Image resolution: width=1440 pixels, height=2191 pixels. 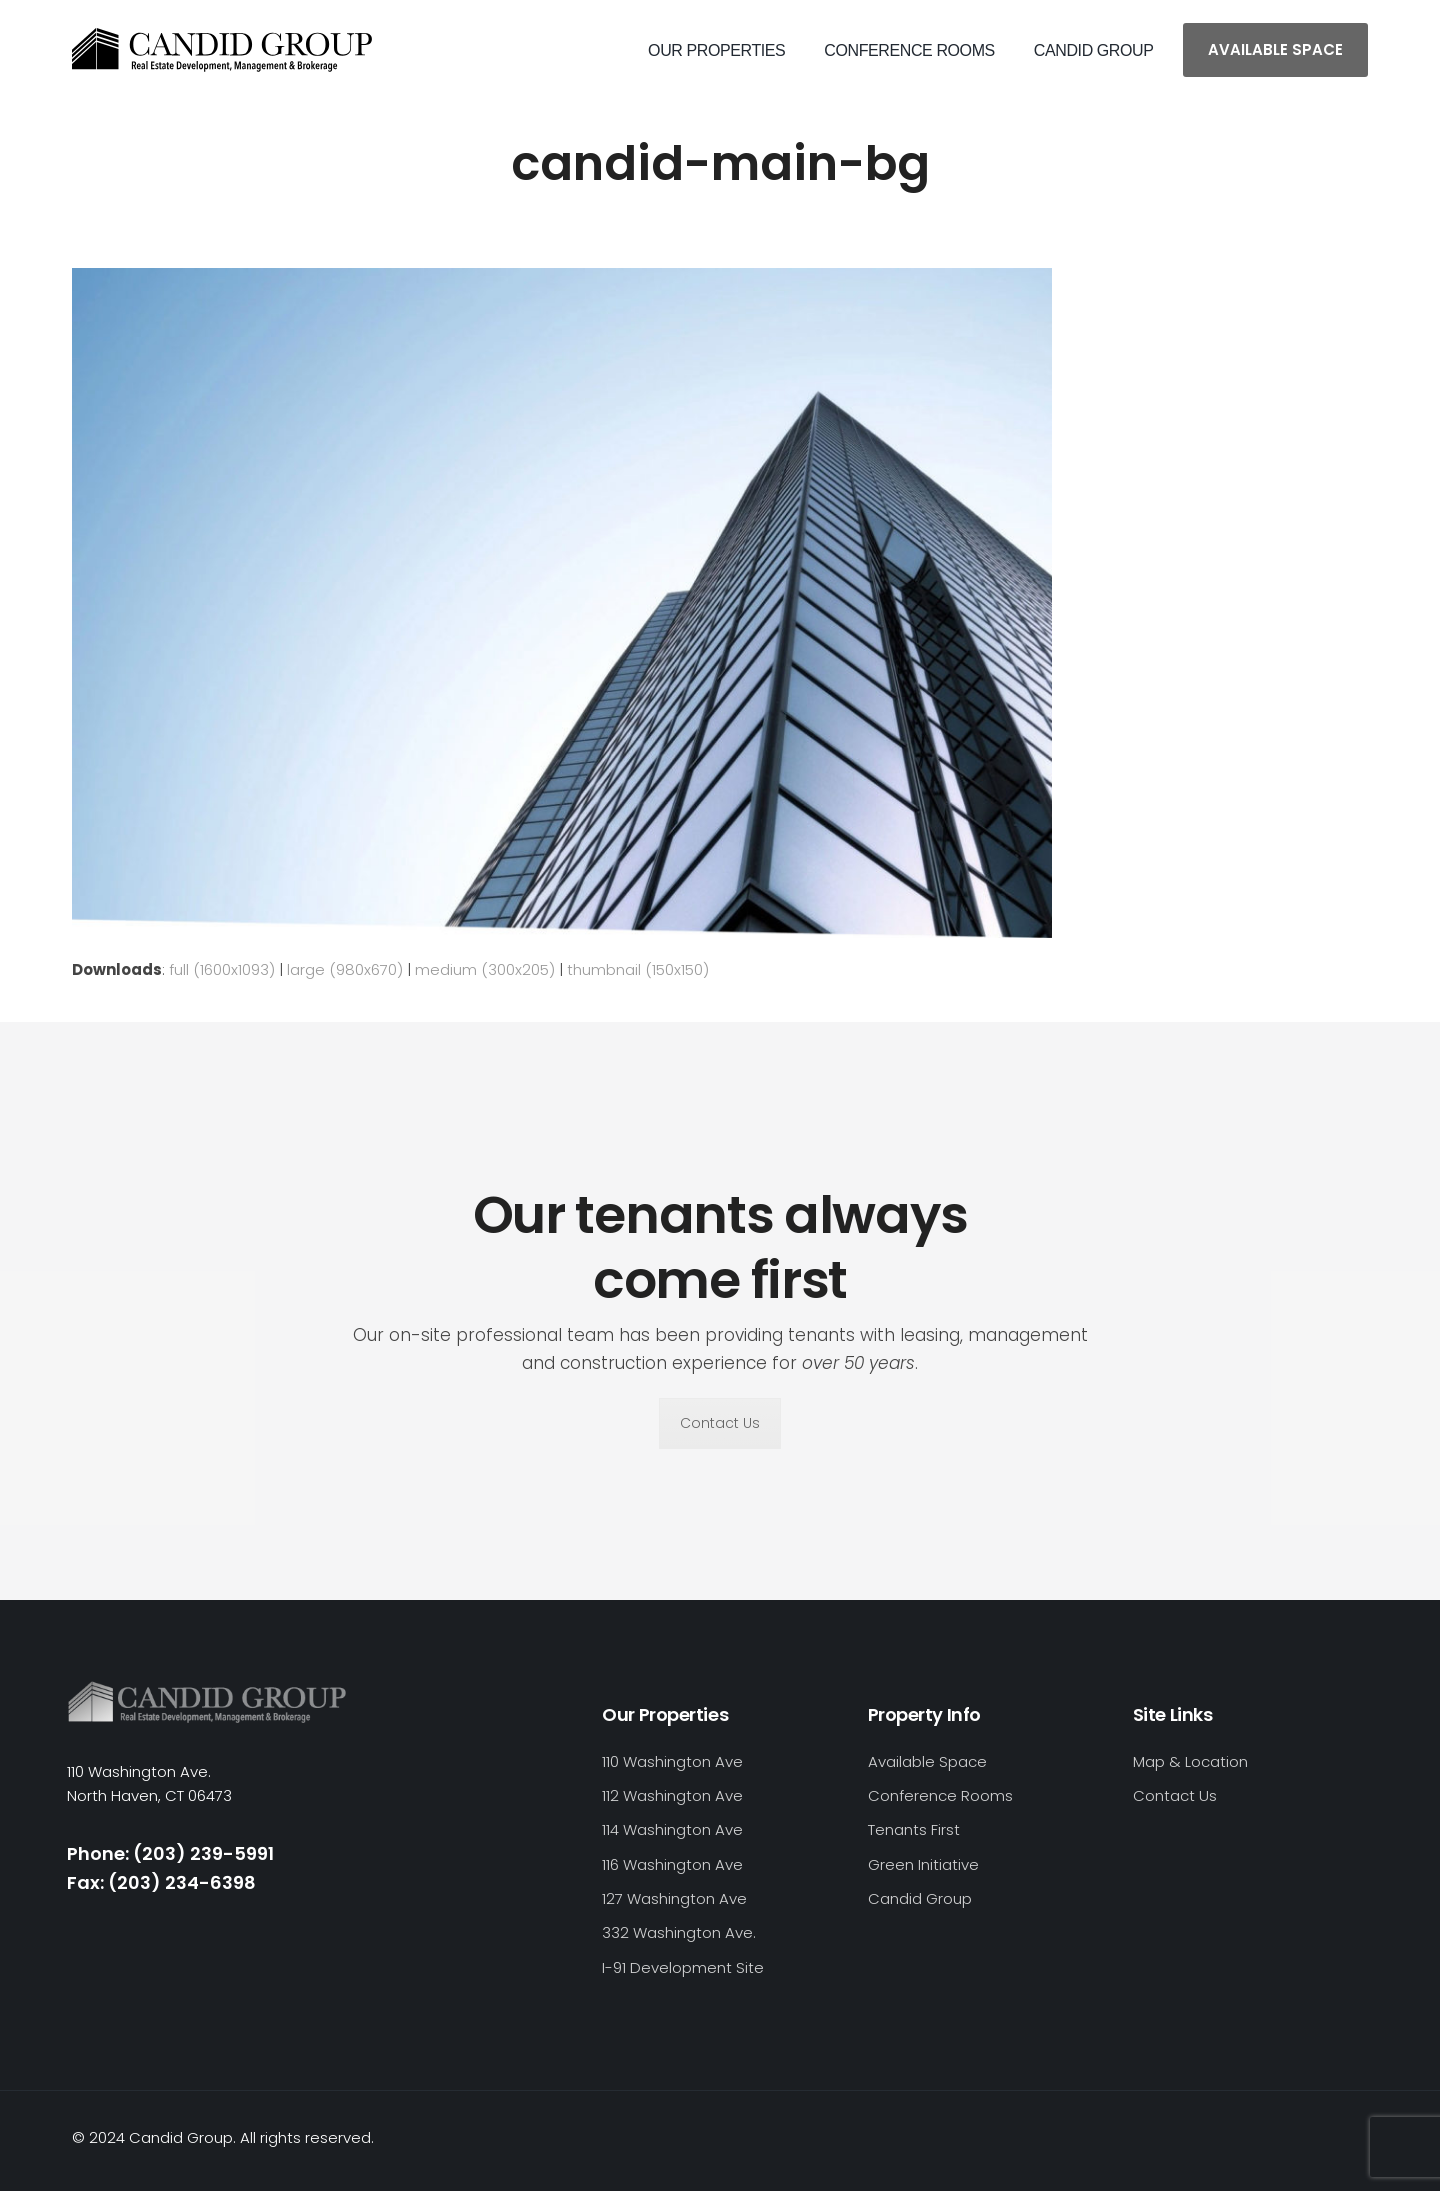 What do you see at coordinates (222, 969) in the screenshot?
I see `full (1600x1093)` at bounding box center [222, 969].